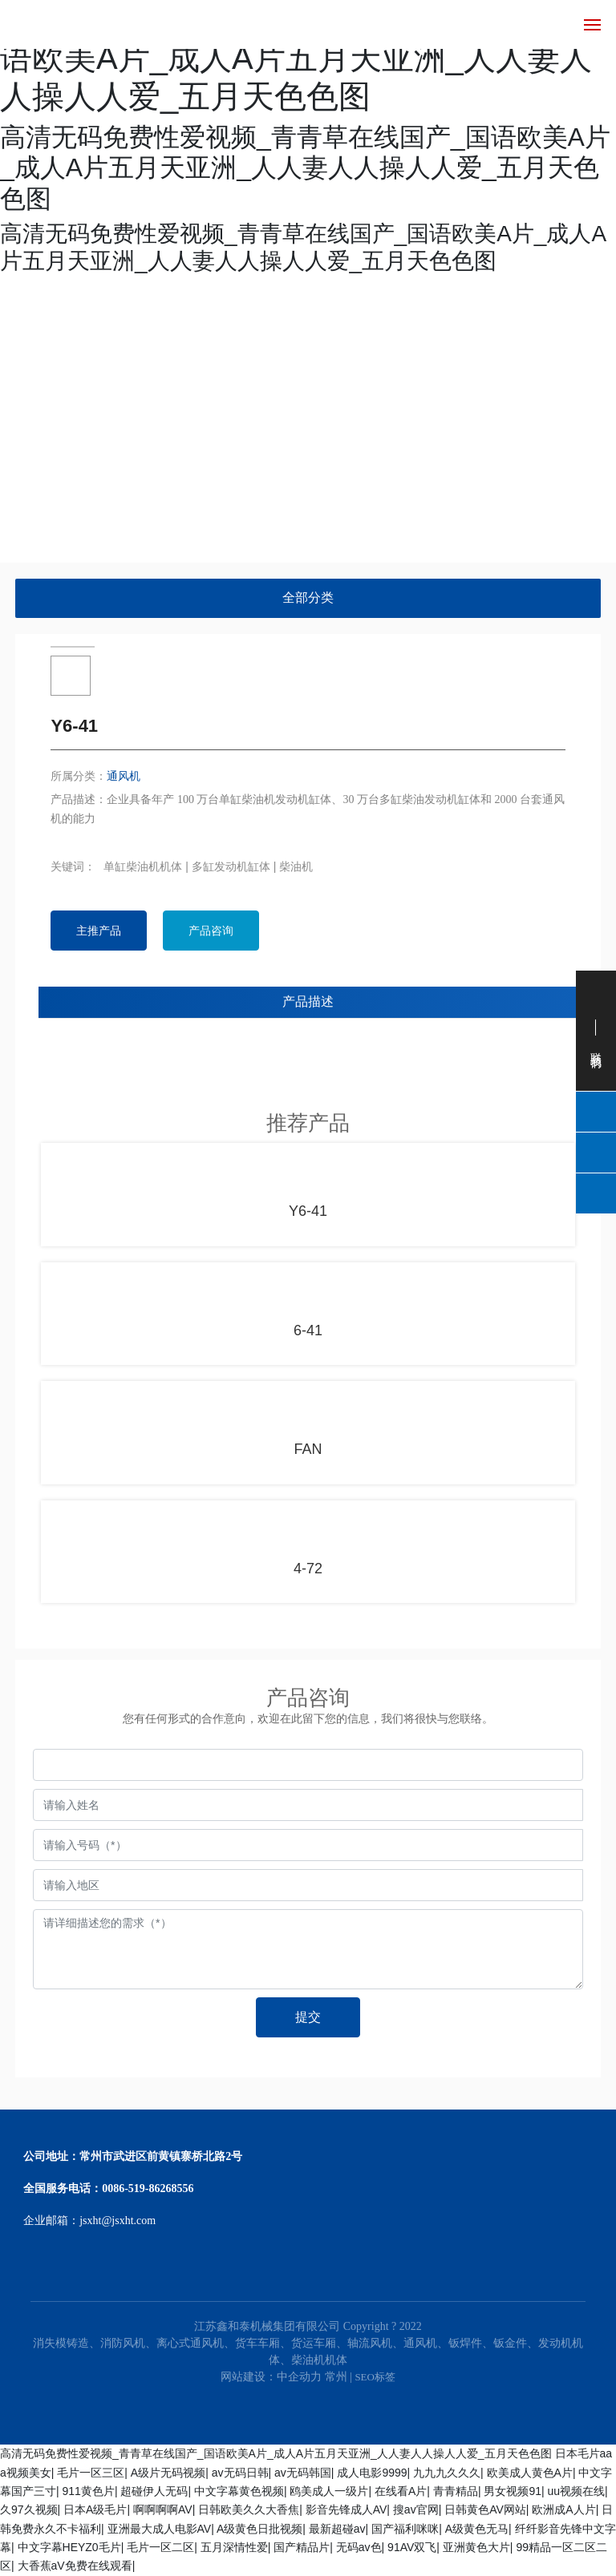 This screenshot has height=2576, width=616. What do you see at coordinates (302, 2547) in the screenshot?
I see `国产精品片` at bounding box center [302, 2547].